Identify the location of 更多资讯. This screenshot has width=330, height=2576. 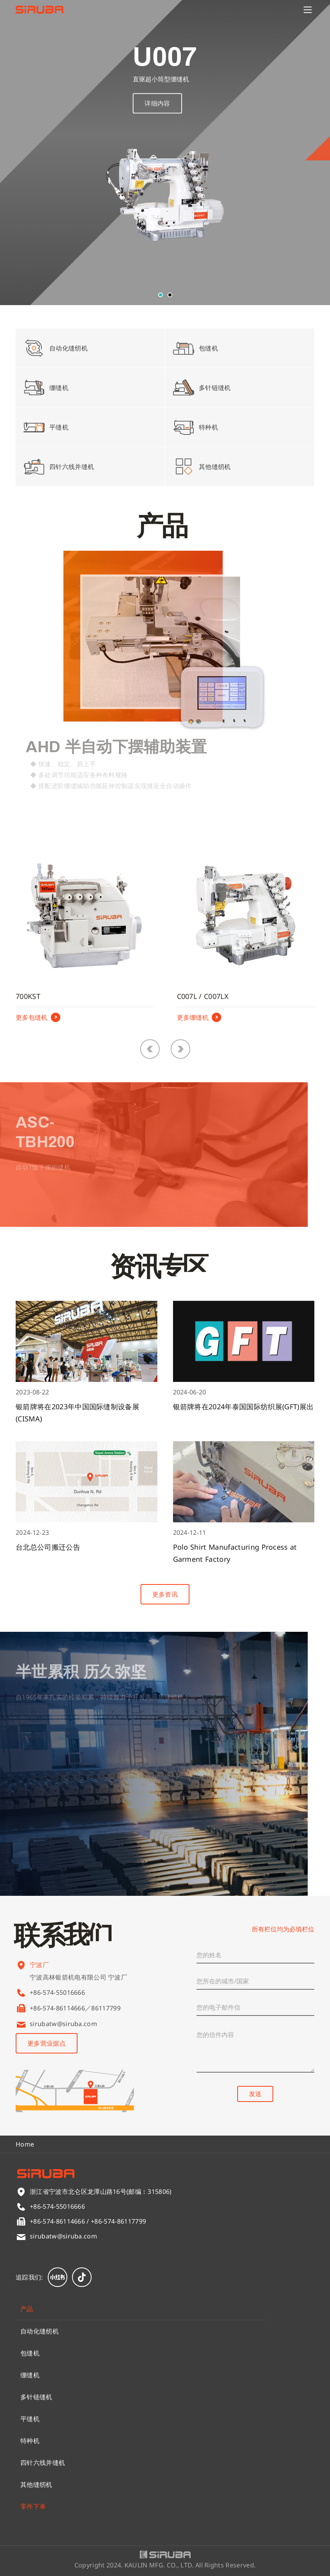
(165, 1594).